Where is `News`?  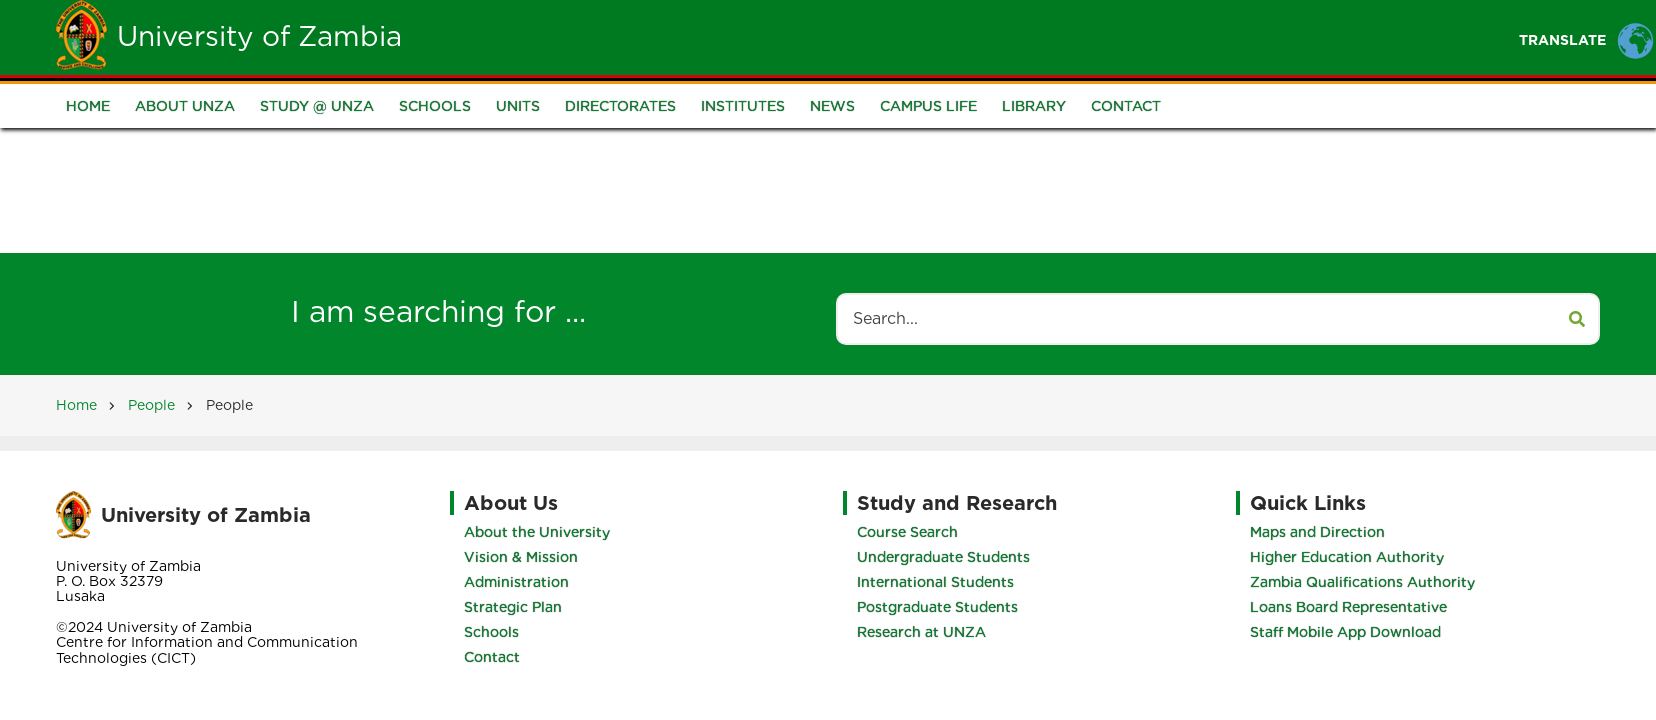
News is located at coordinates (832, 107).